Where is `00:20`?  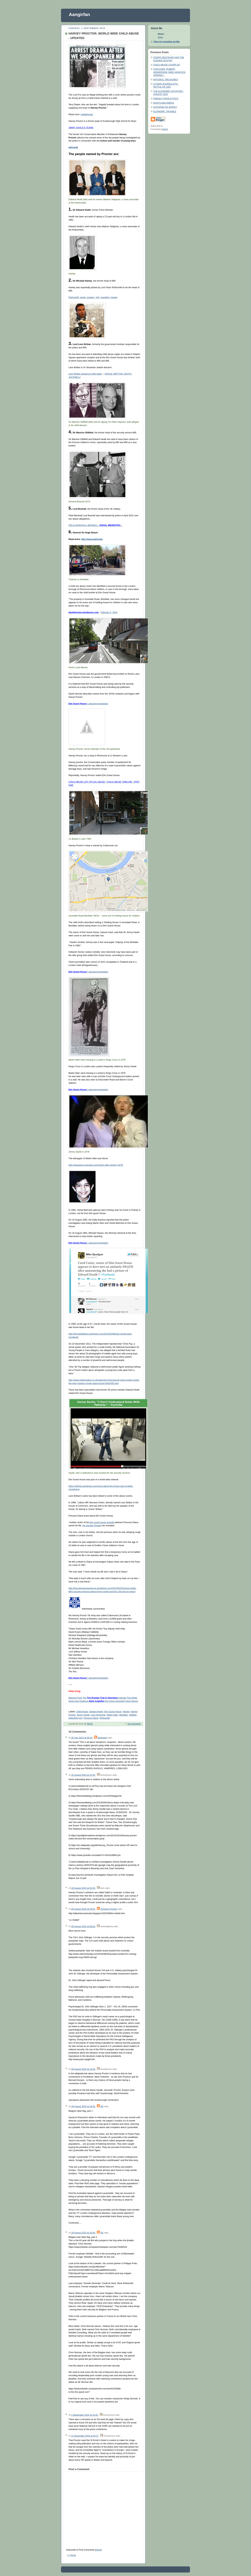 00:20 is located at coordinates (90, 1724).